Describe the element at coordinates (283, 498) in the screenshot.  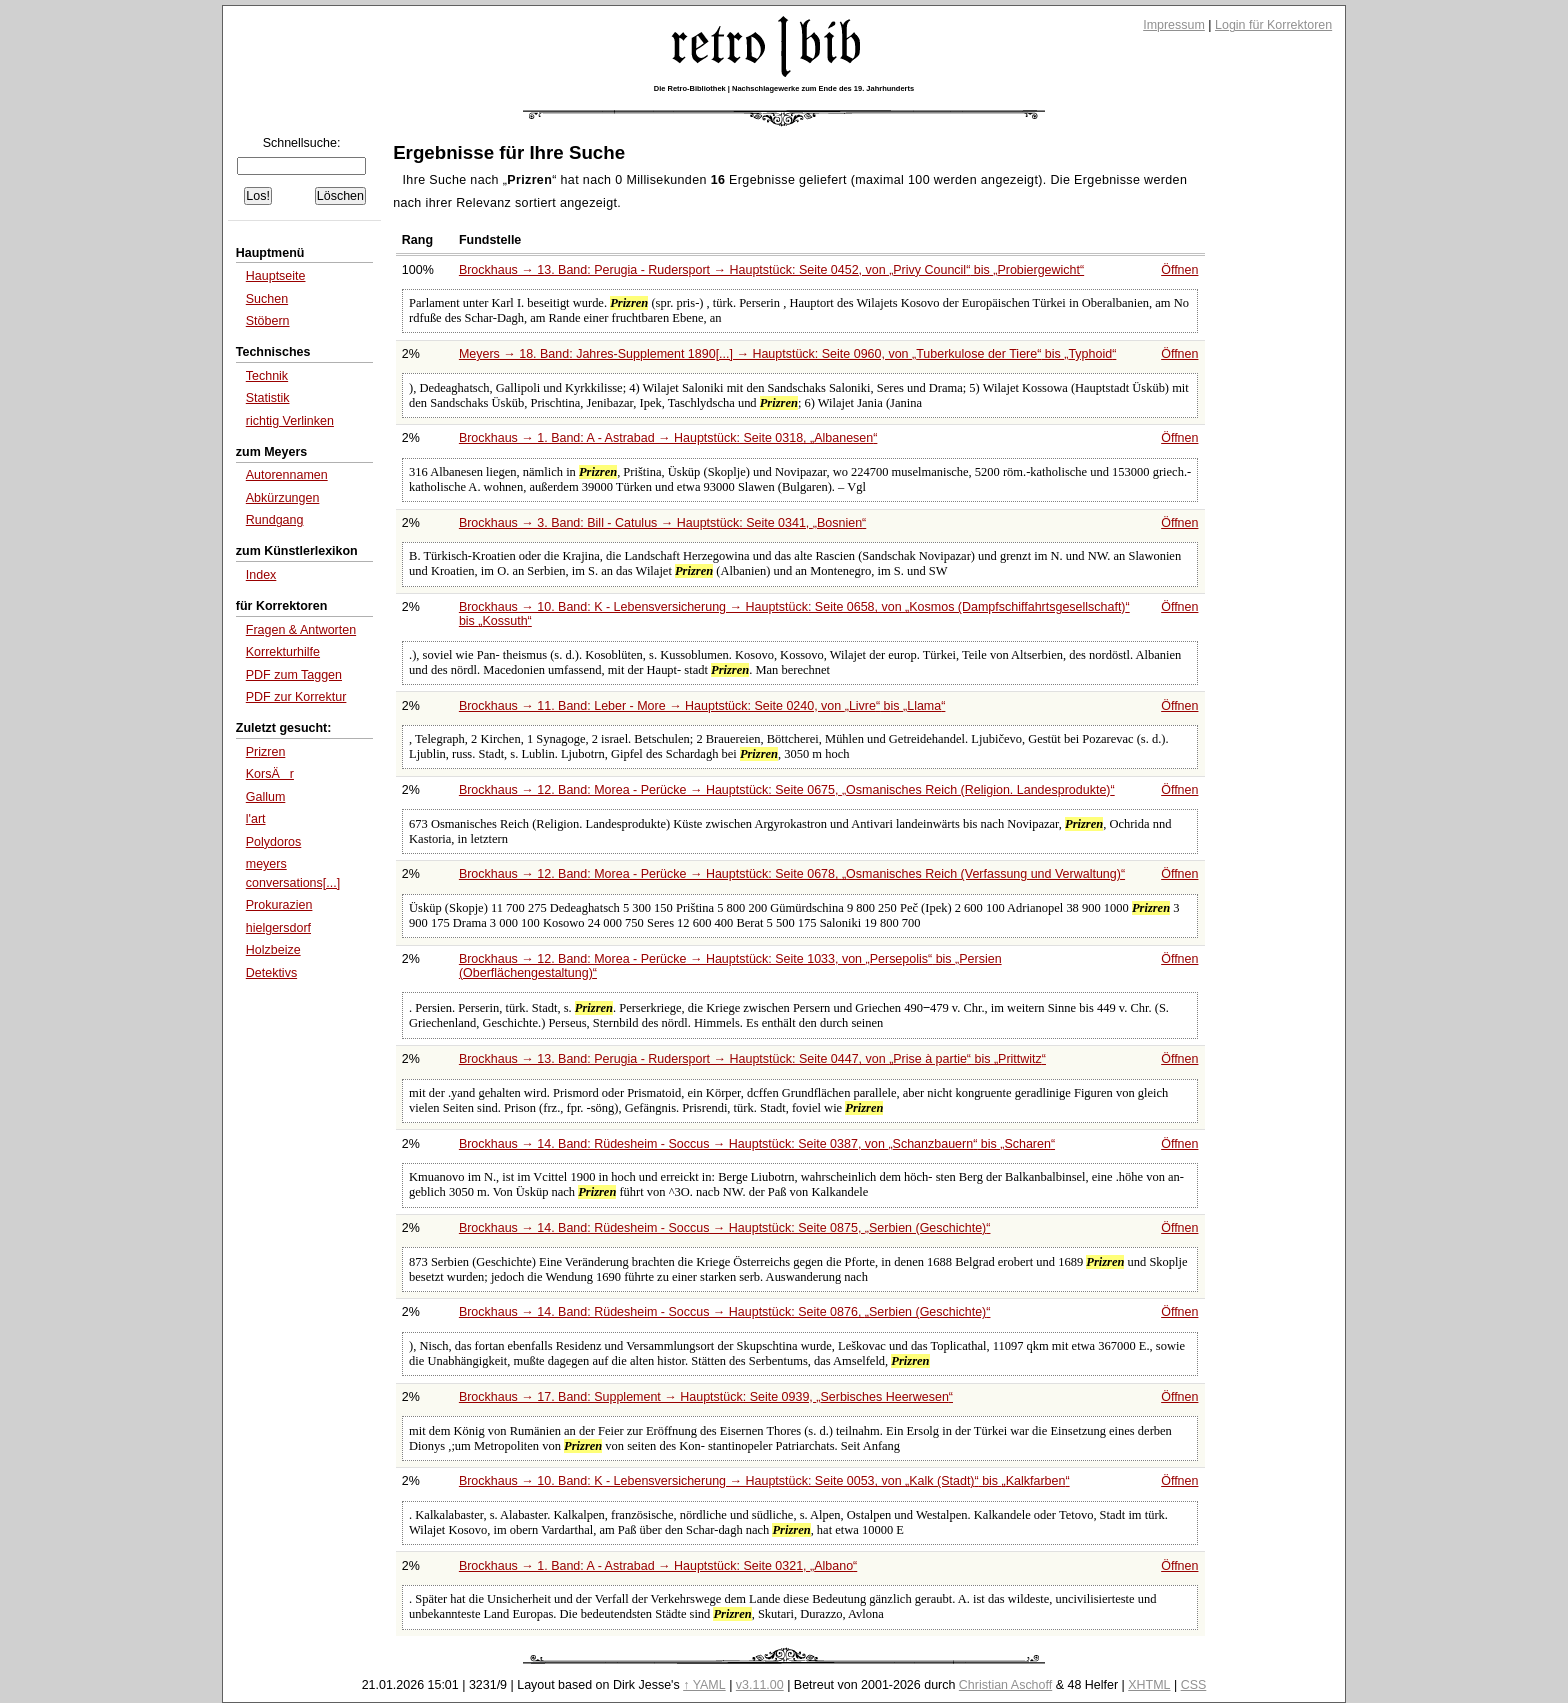
I see `Abkürzungen` at that location.